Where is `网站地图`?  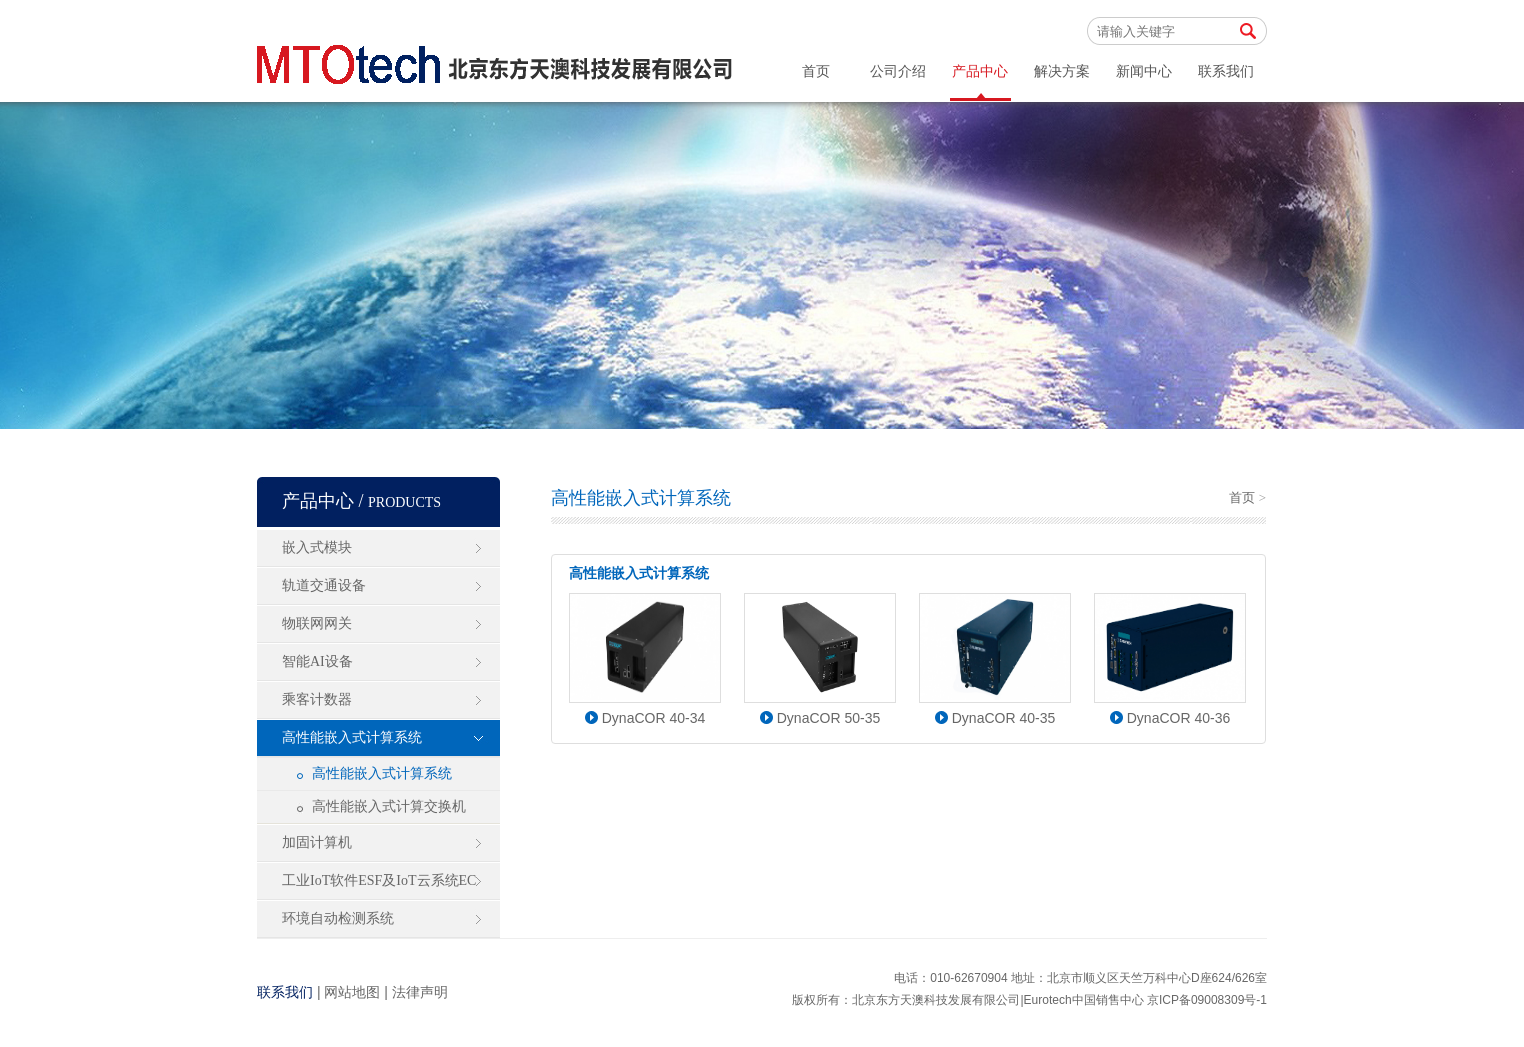
网站地图 is located at coordinates (352, 992).